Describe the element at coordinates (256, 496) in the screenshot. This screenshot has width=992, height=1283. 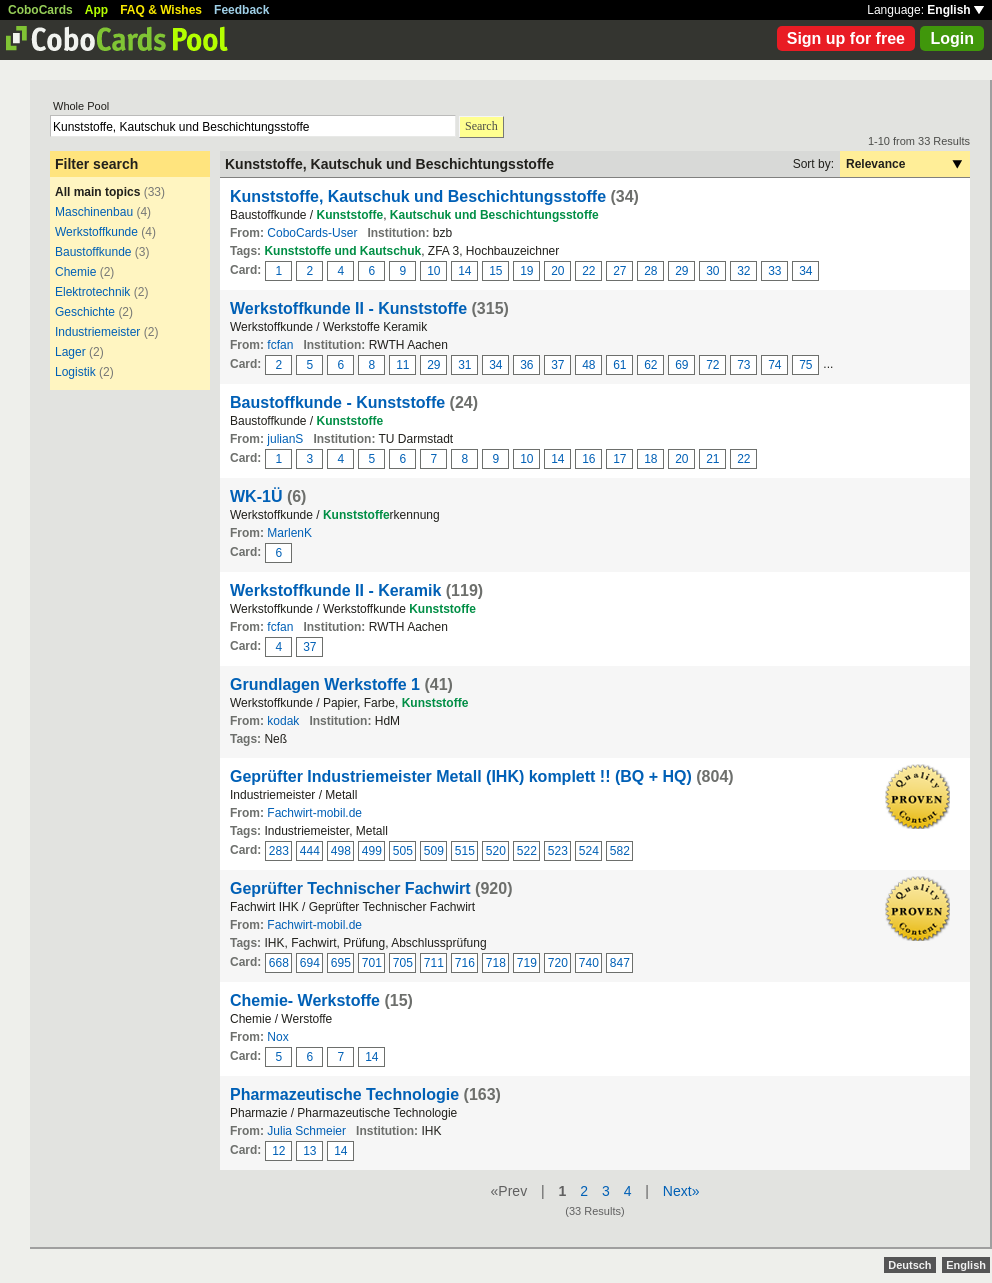
I see `WK-1Ü` at that location.